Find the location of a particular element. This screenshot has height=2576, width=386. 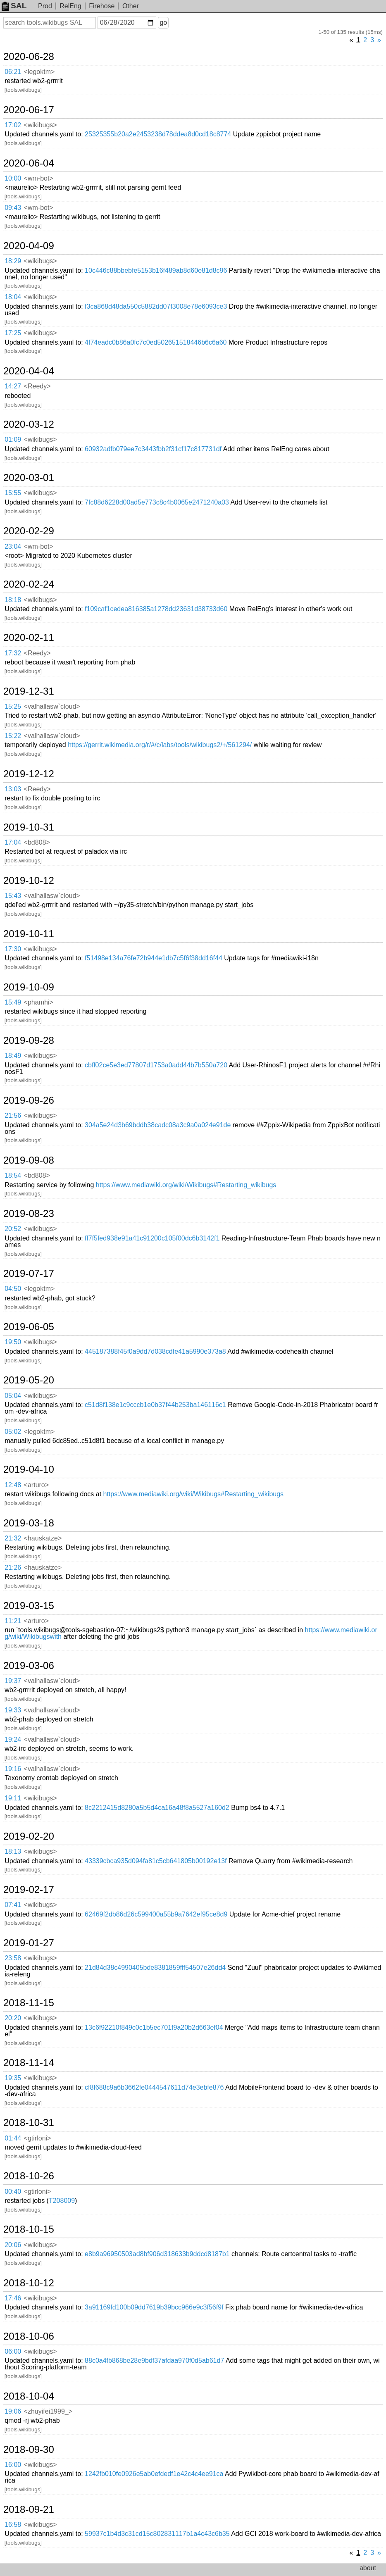

2019-02-20 is located at coordinates (28, 1836).